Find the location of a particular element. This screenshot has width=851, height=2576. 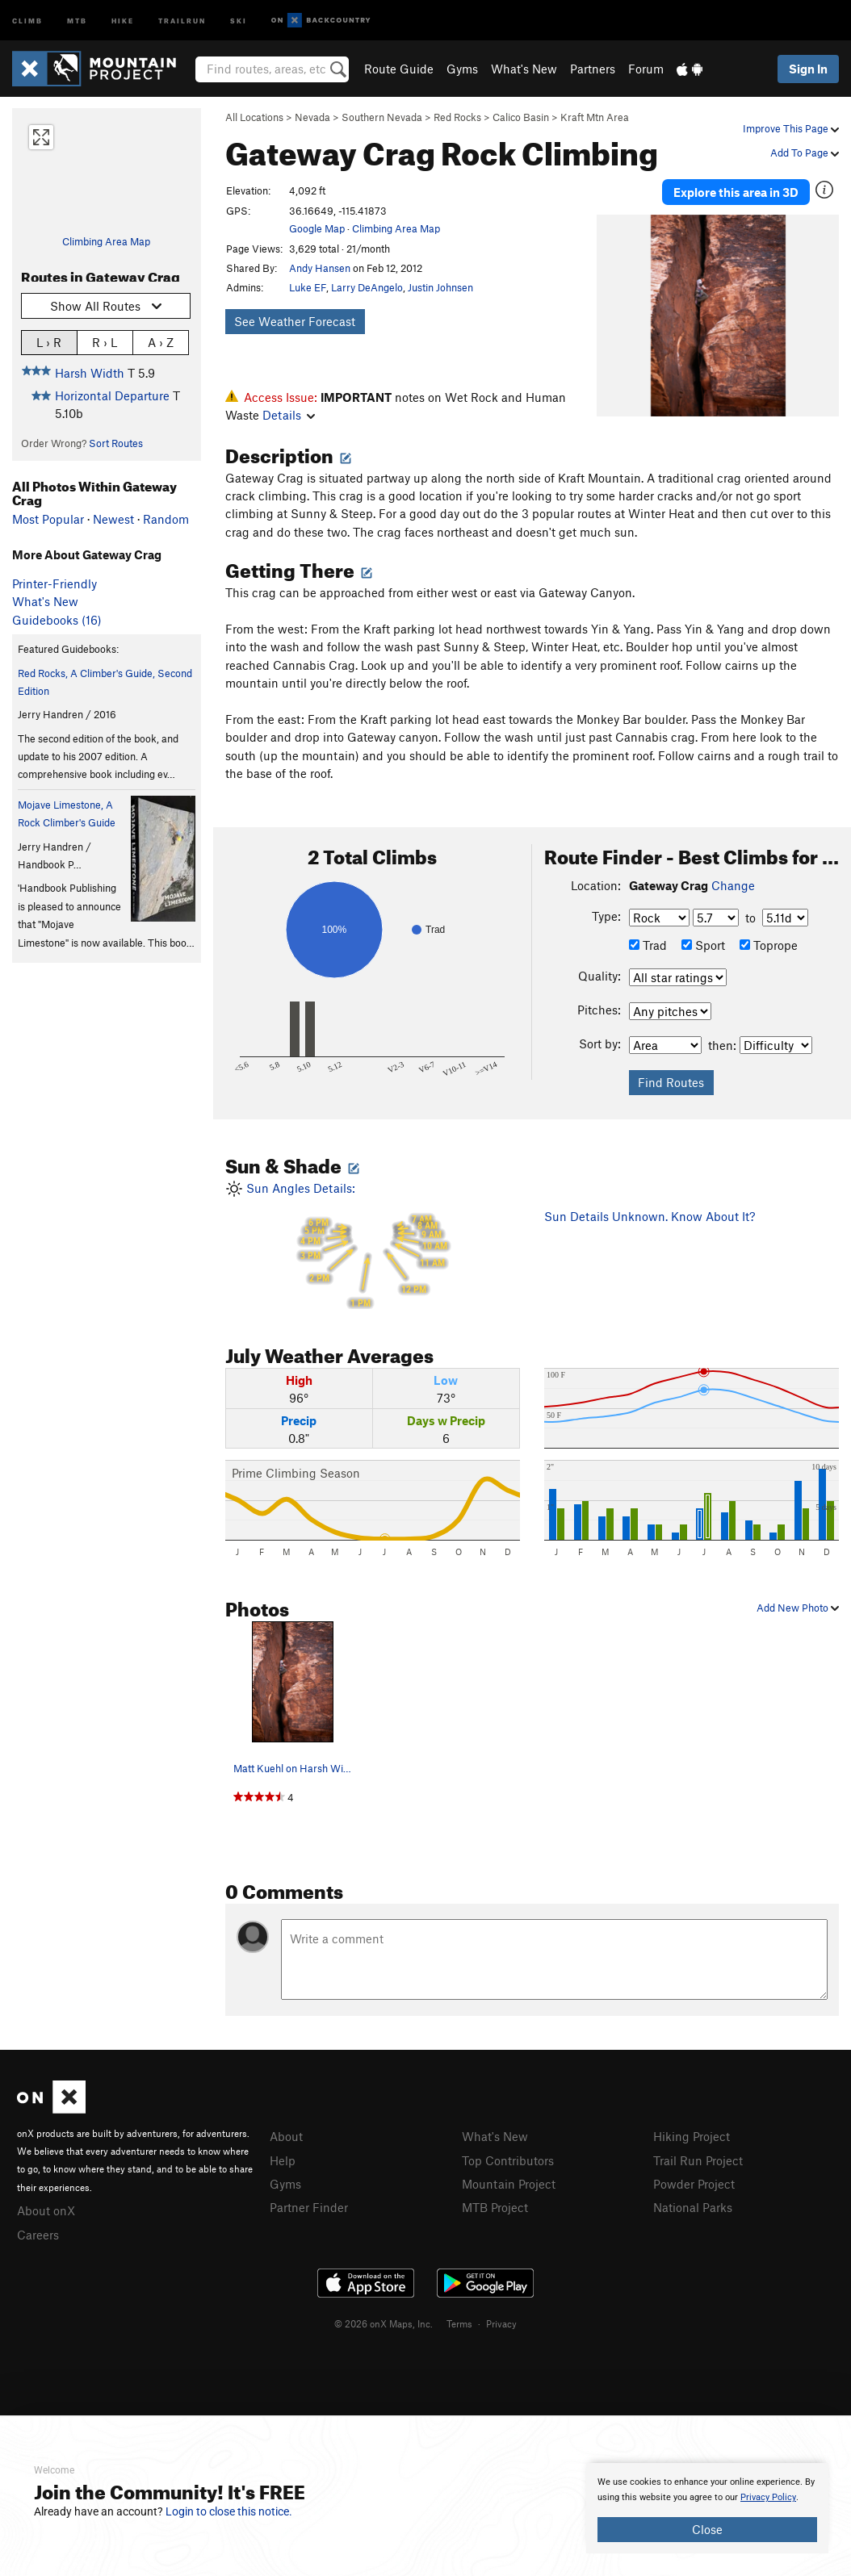

Southern Nevada is located at coordinates (382, 117).